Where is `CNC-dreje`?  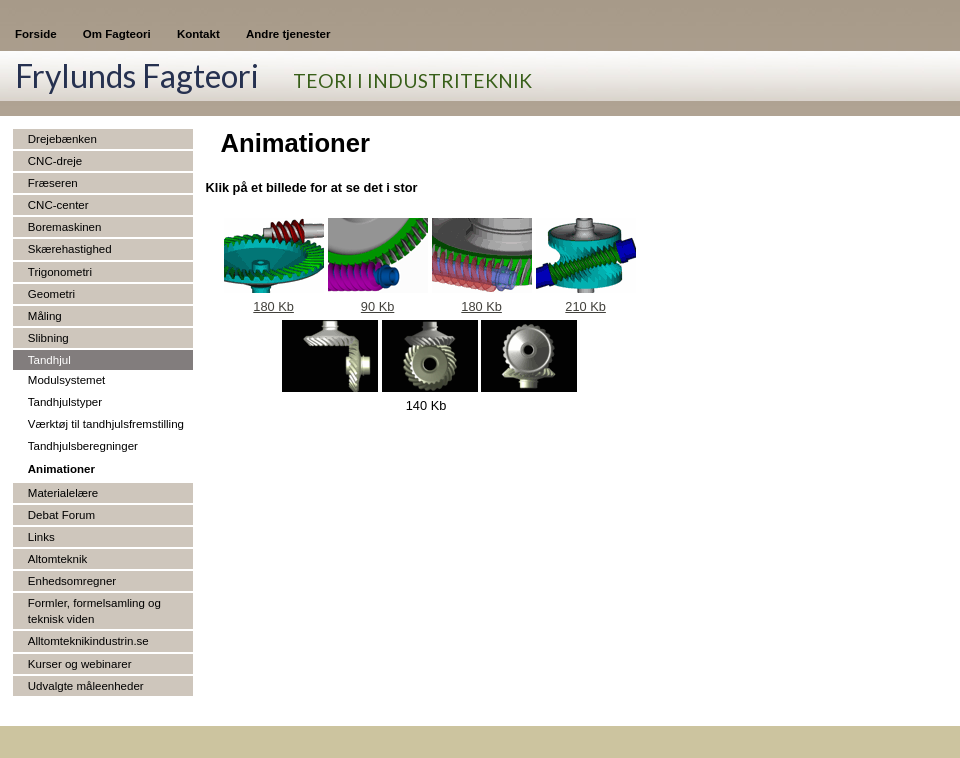
CNC-dreje is located at coordinates (55, 161).